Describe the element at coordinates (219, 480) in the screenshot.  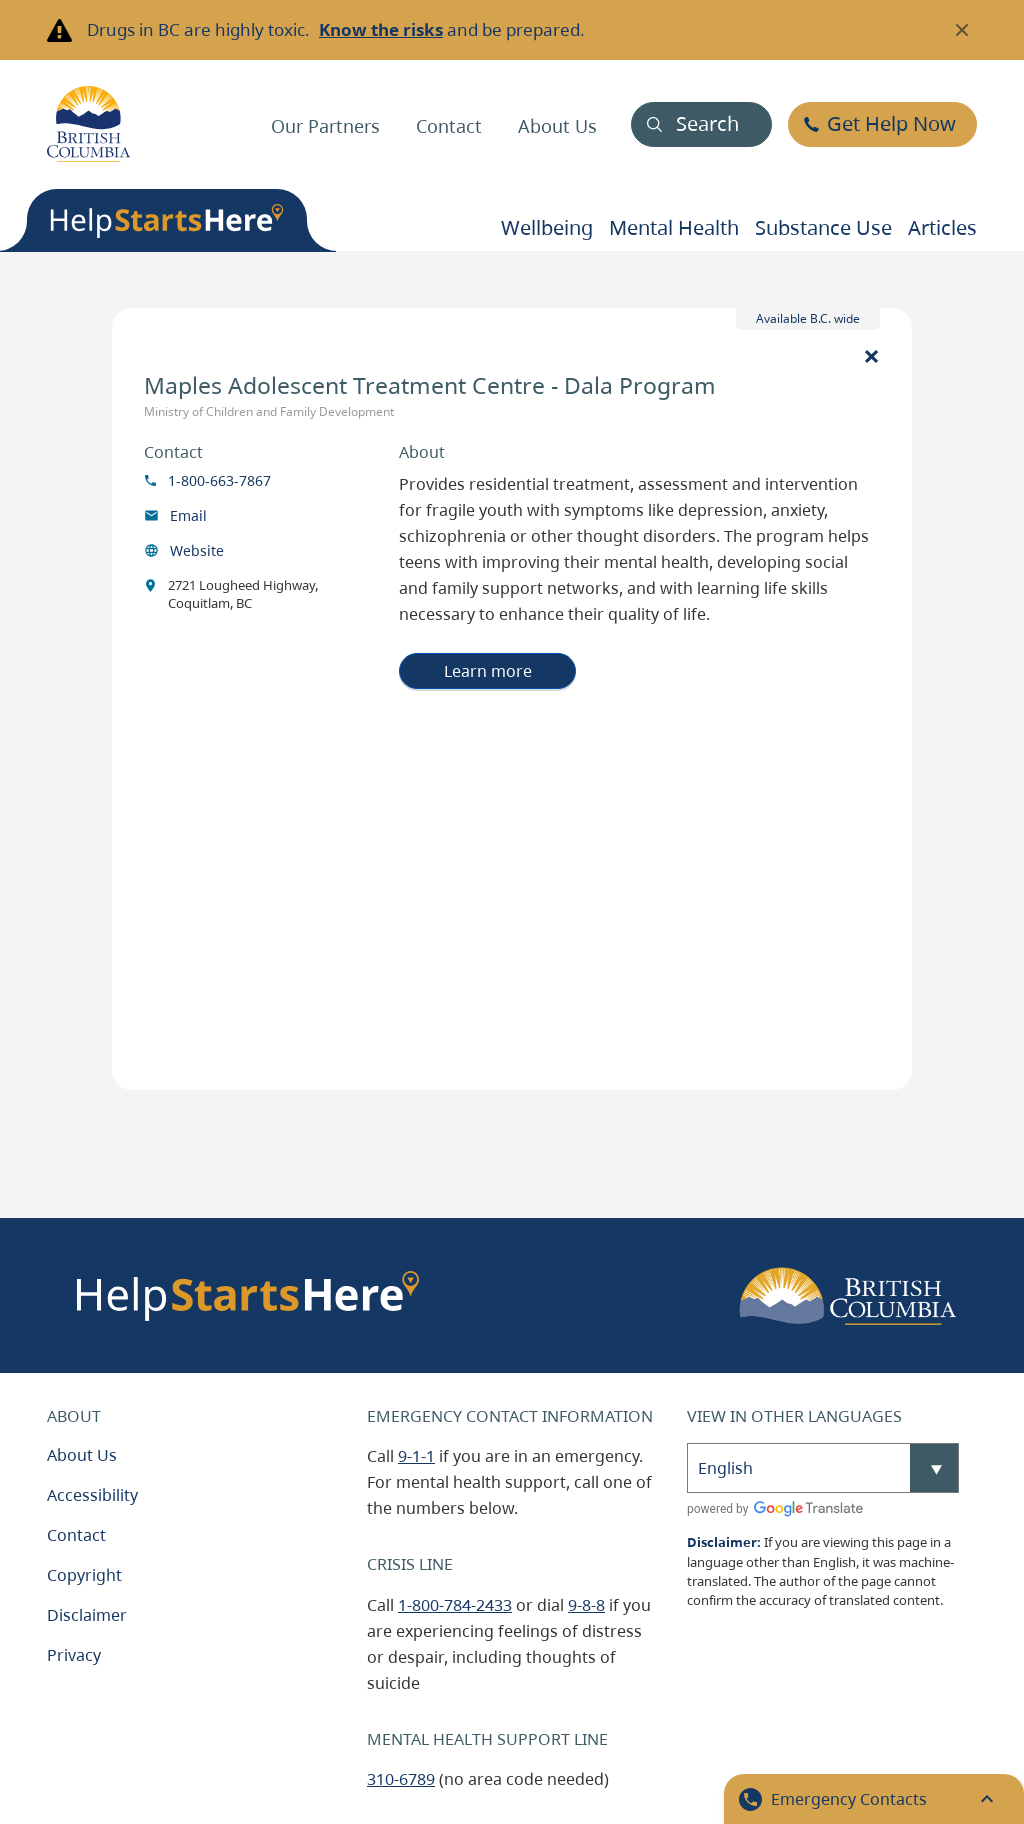
I see `1-800-663-7867` at that location.